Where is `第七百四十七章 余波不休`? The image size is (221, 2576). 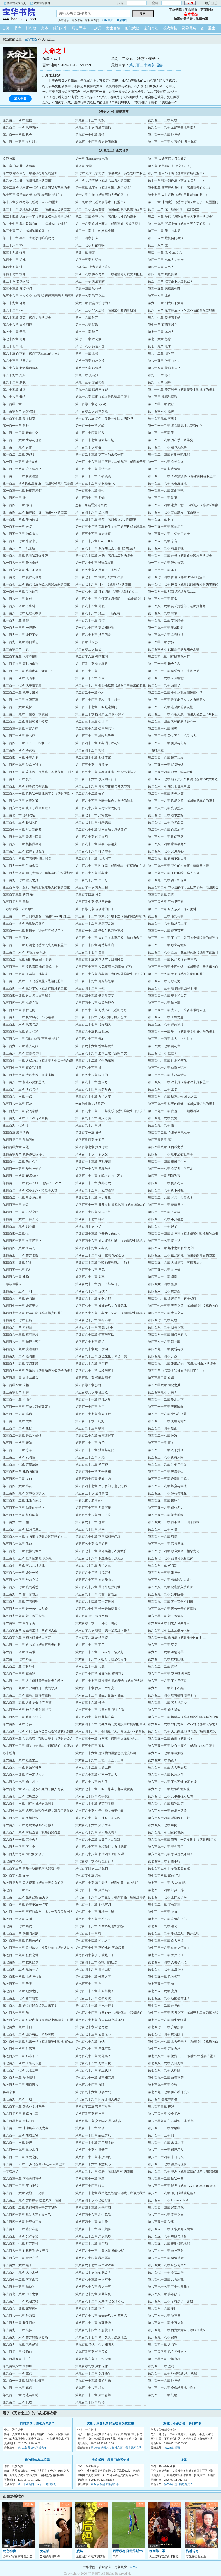 第七百四十七章 余波不休 is located at coordinates (166, 1969).